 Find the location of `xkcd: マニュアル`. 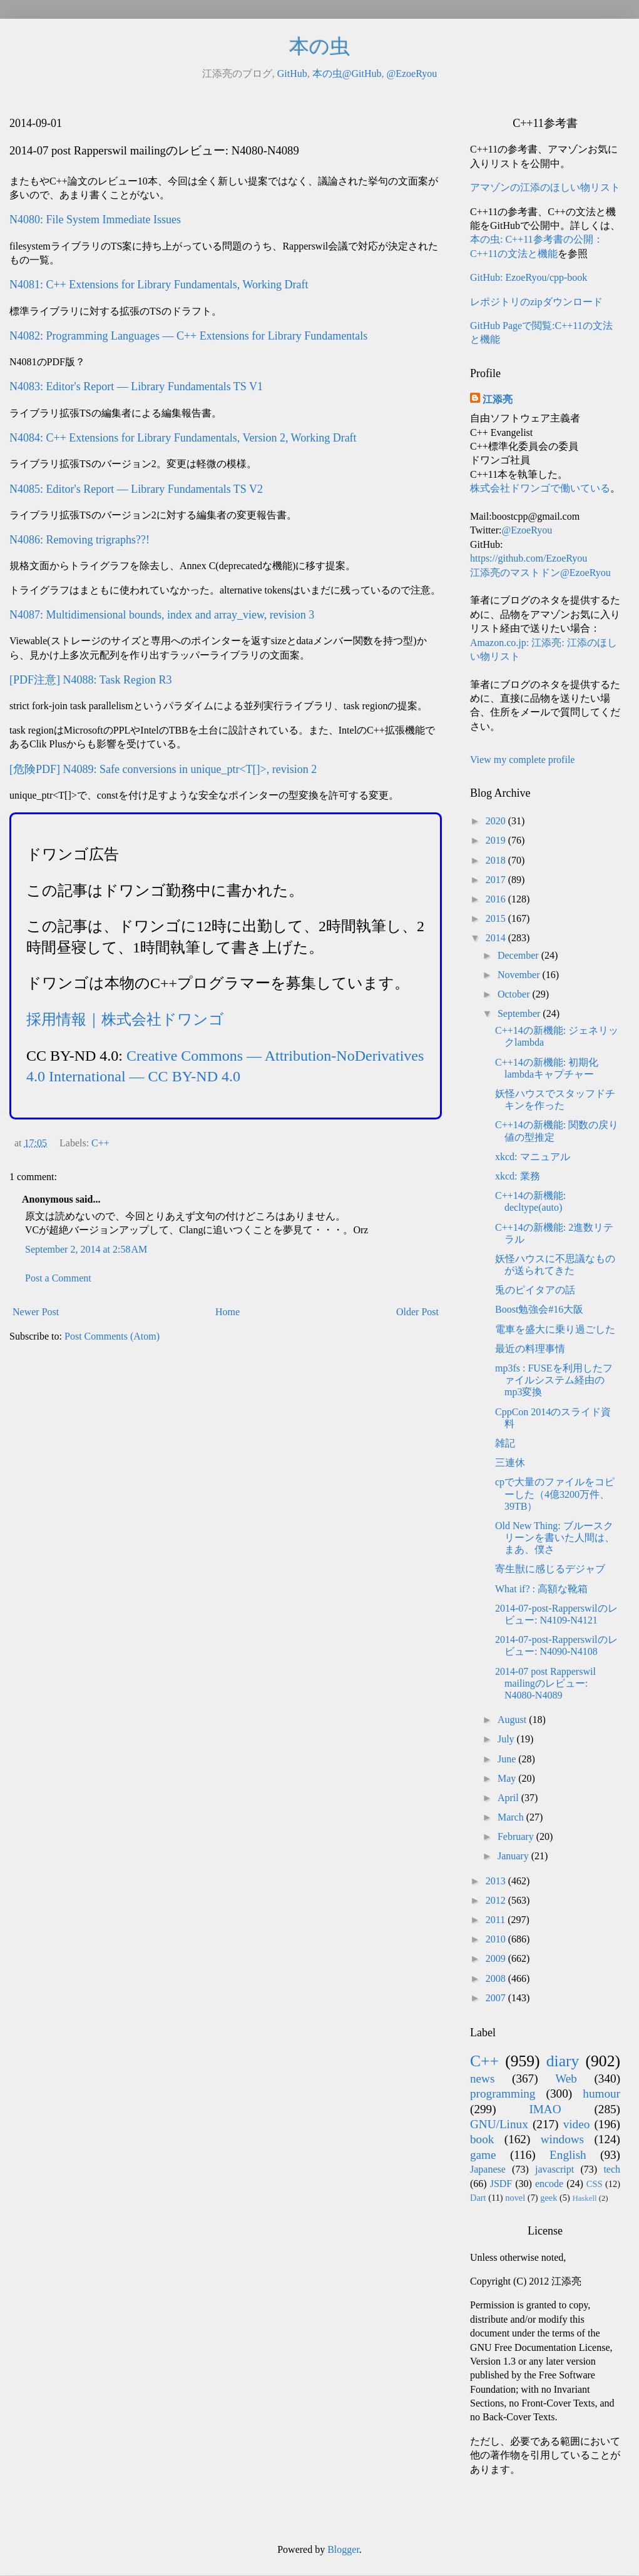

xkcd: マニュアル is located at coordinates (532, 1156).